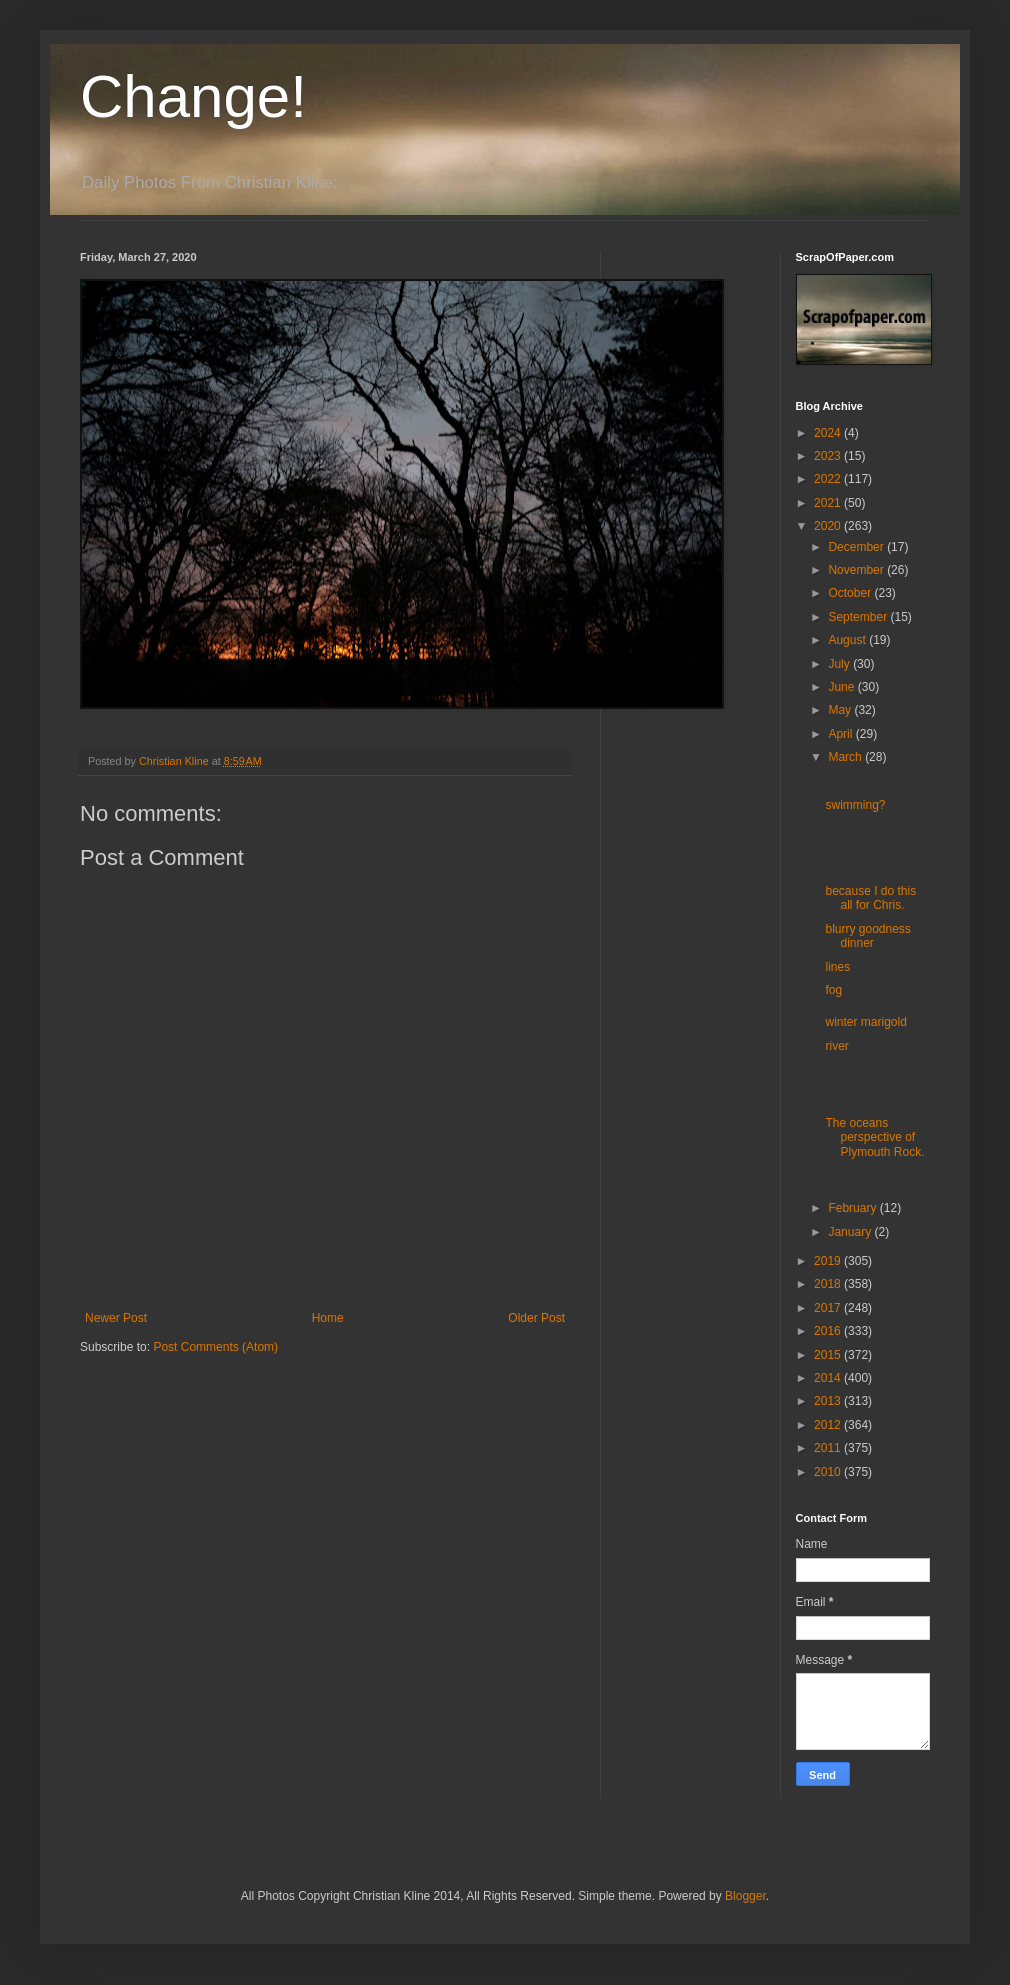 This screenshot has width=1010, height=1985. What do you see at coordinates (840, 664) in the screenshot?
I see `July` at bounding box center [840, 664].